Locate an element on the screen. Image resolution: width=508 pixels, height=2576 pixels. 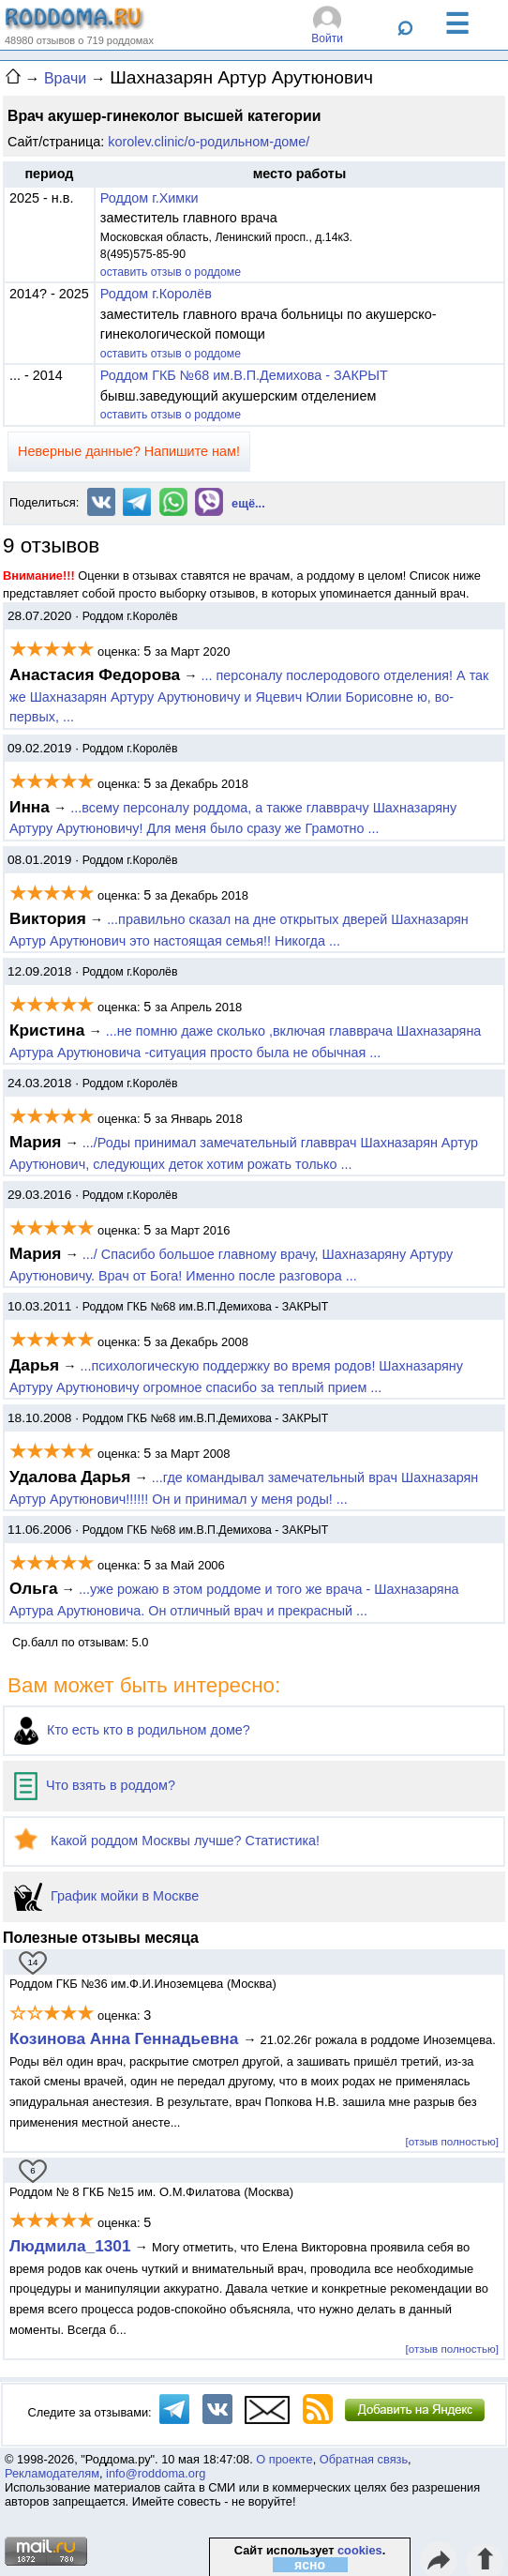
График мойки в Москве is located at coordinates (106, 1895).